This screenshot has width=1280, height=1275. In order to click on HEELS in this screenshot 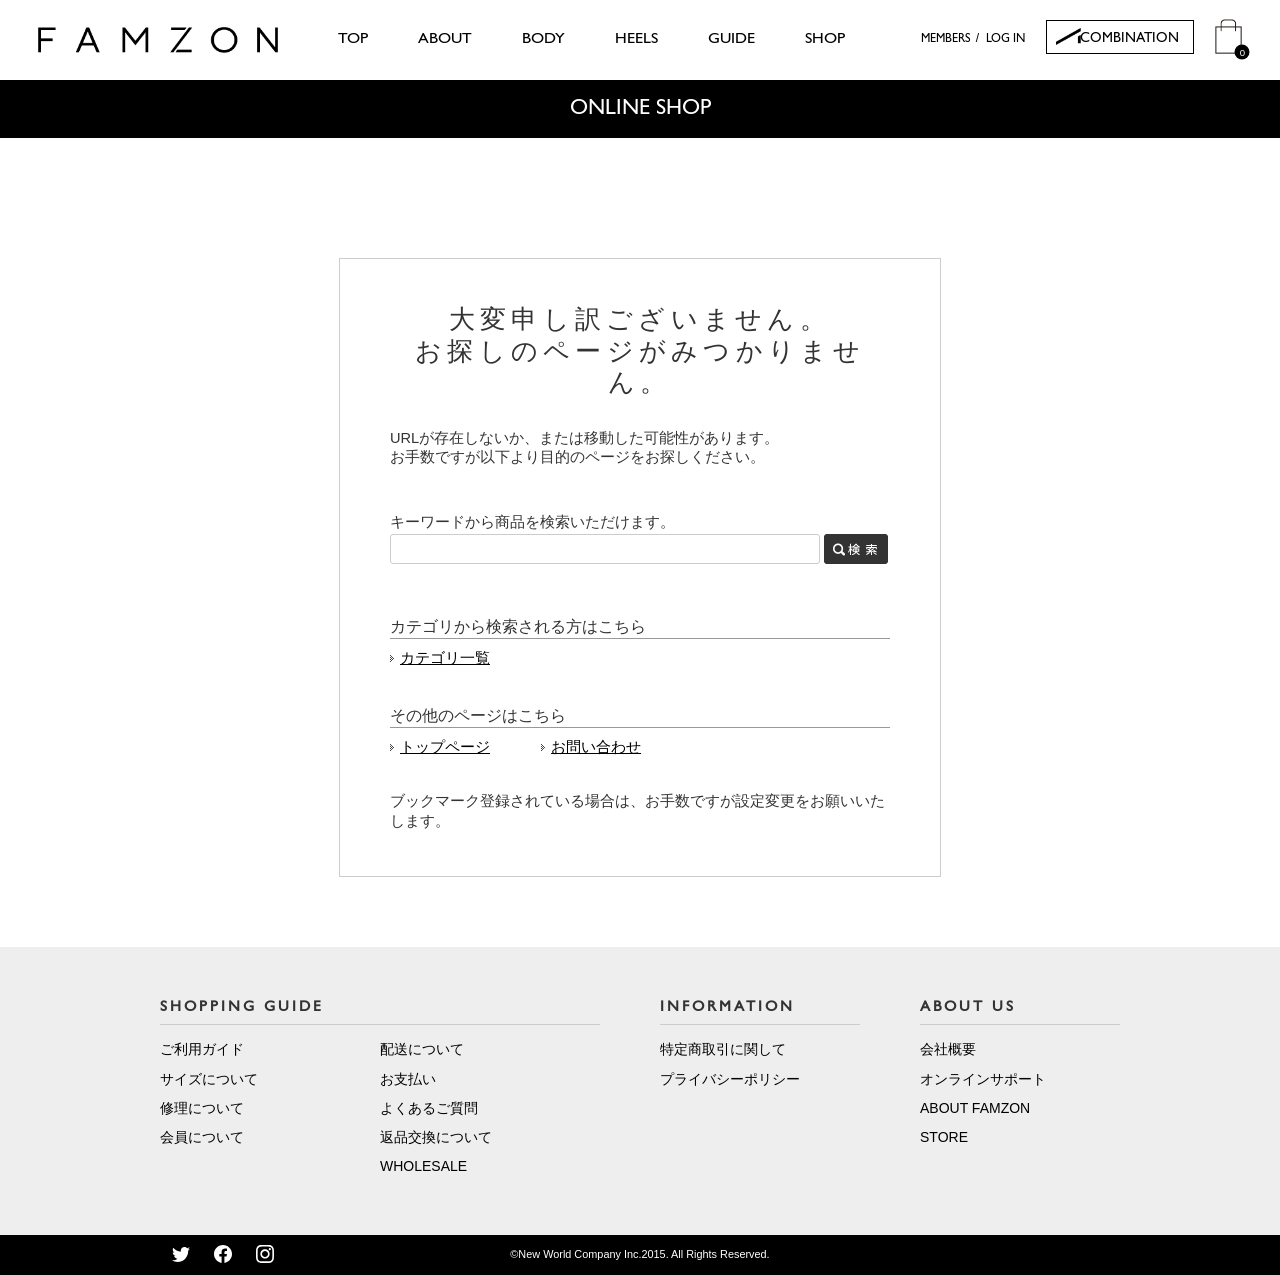, I will do `click(636, 39)`.